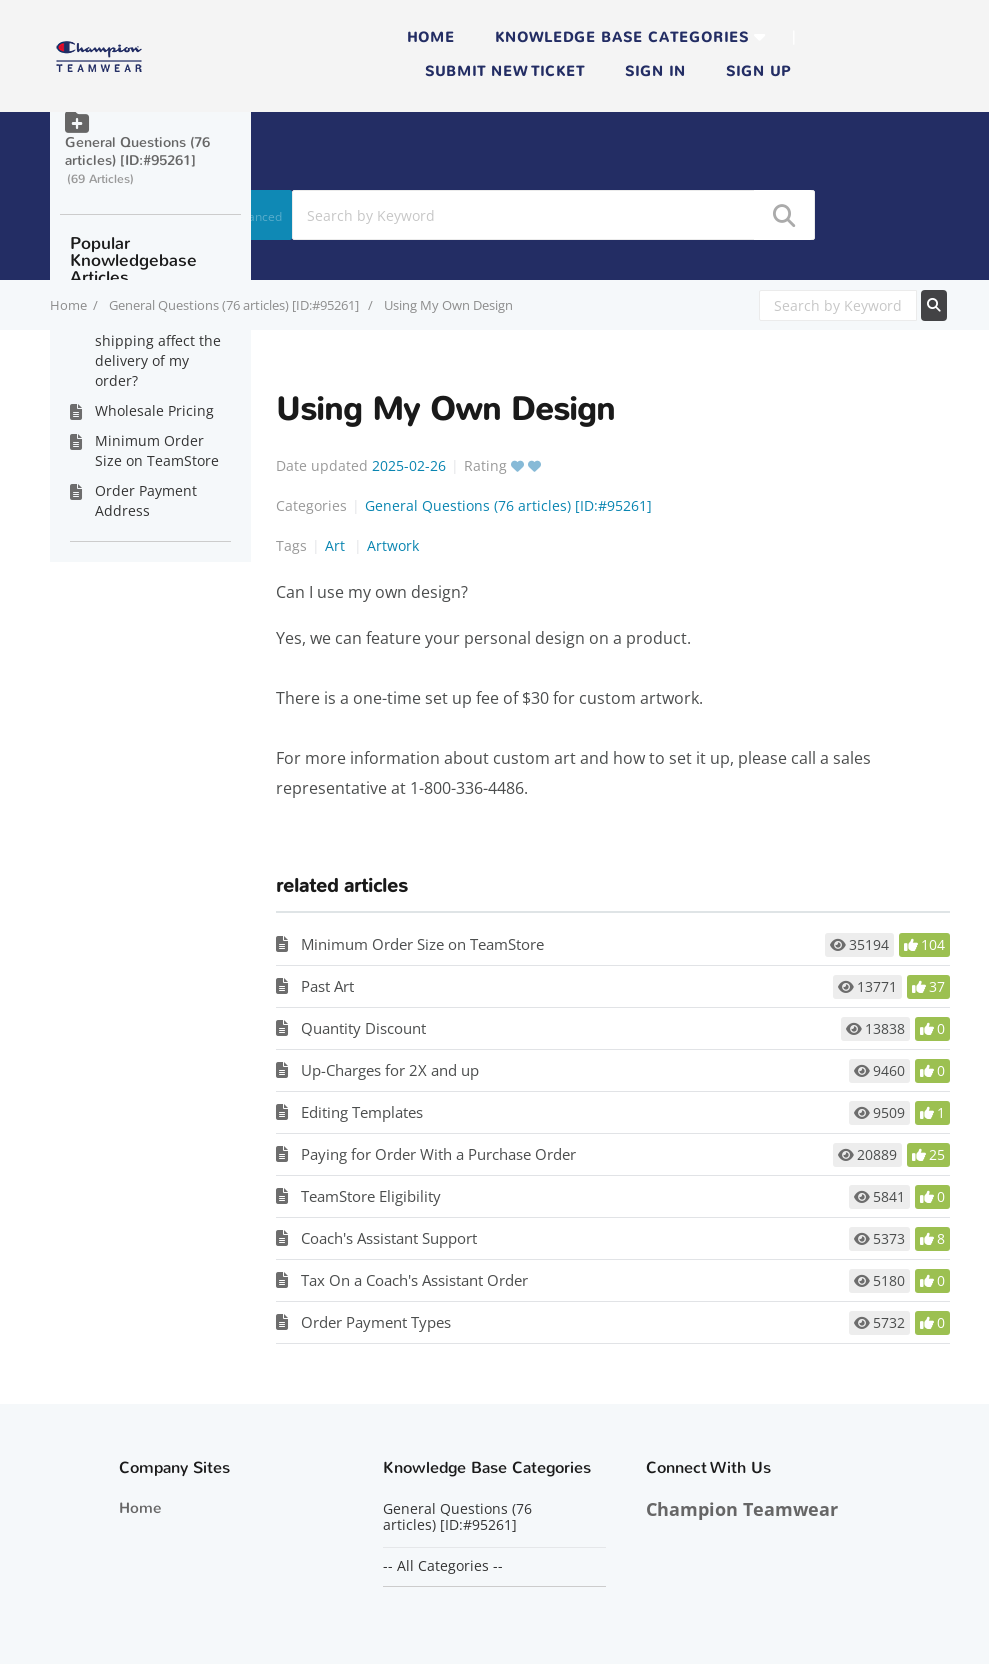  What do you see at coordinates (505, 71) in the screenshot?
I see `Submit new ticket` at bounding box center [505, 71].